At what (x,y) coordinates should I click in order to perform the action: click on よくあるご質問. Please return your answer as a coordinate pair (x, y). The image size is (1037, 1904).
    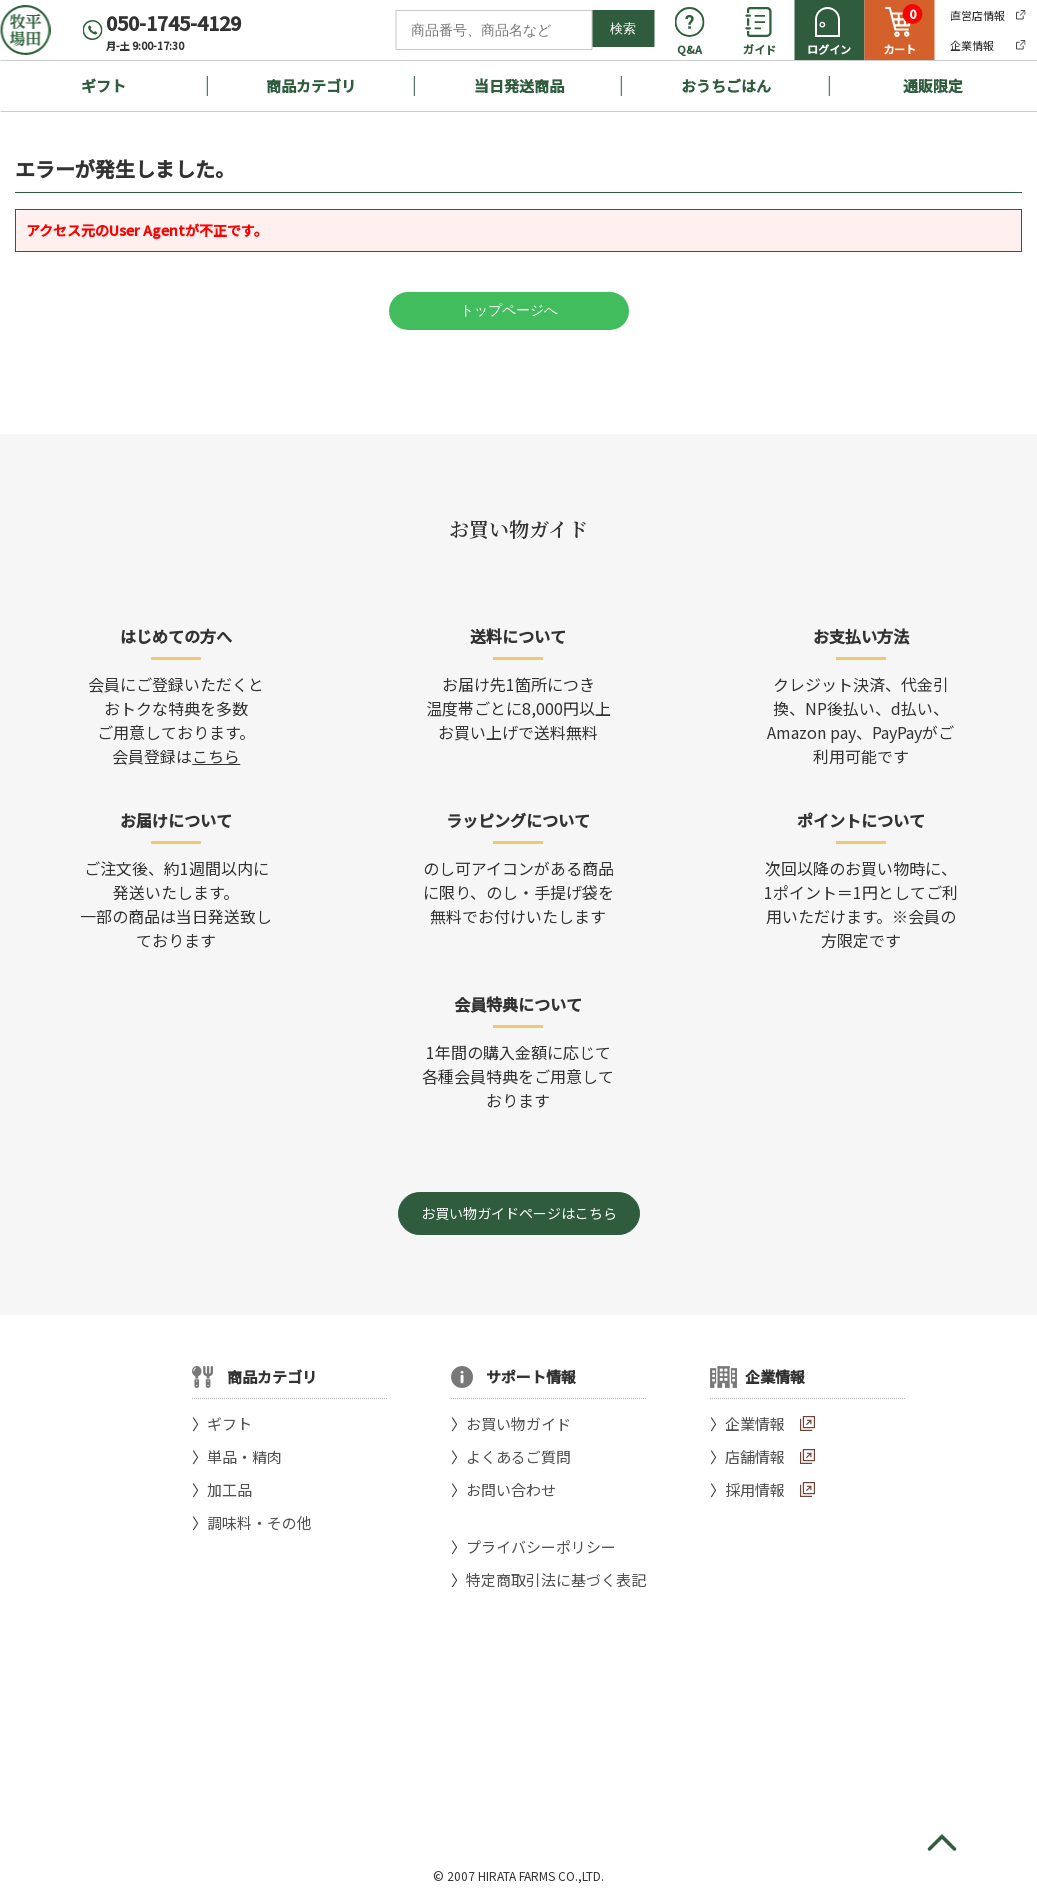
    Looking at the image, I should click on (518, 1456).